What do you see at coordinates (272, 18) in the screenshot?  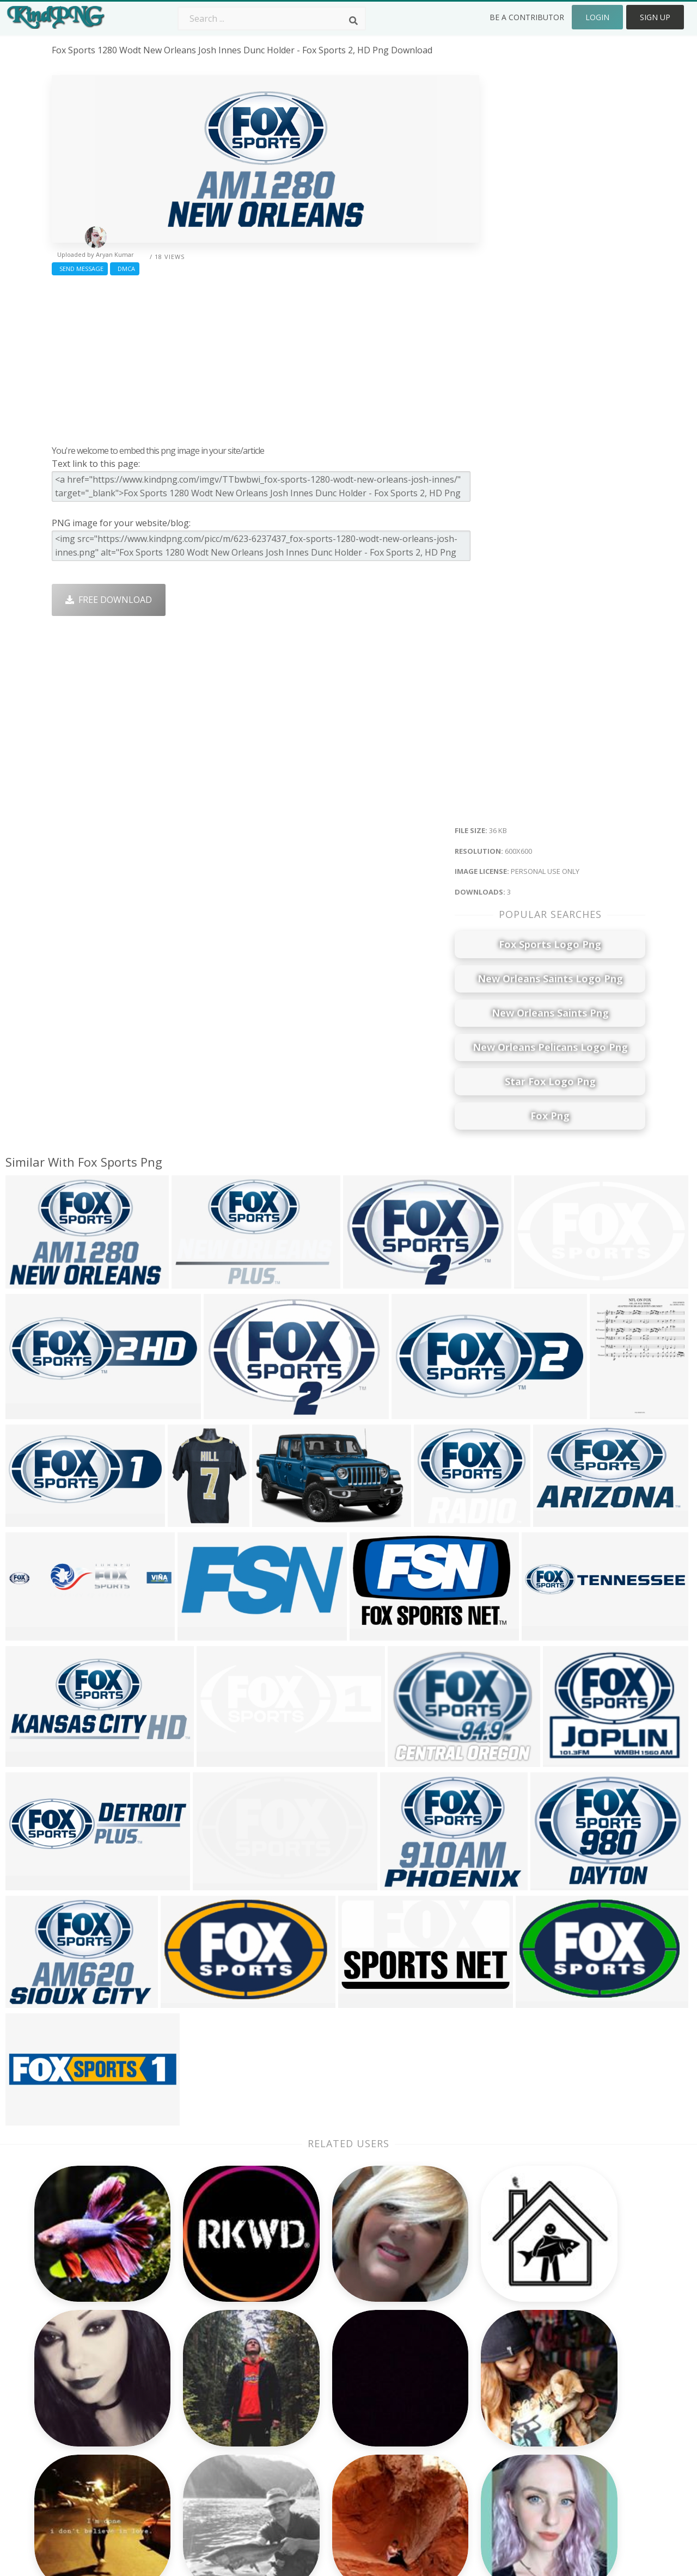 I see `[Search term]` at bounding box center [272, 18].